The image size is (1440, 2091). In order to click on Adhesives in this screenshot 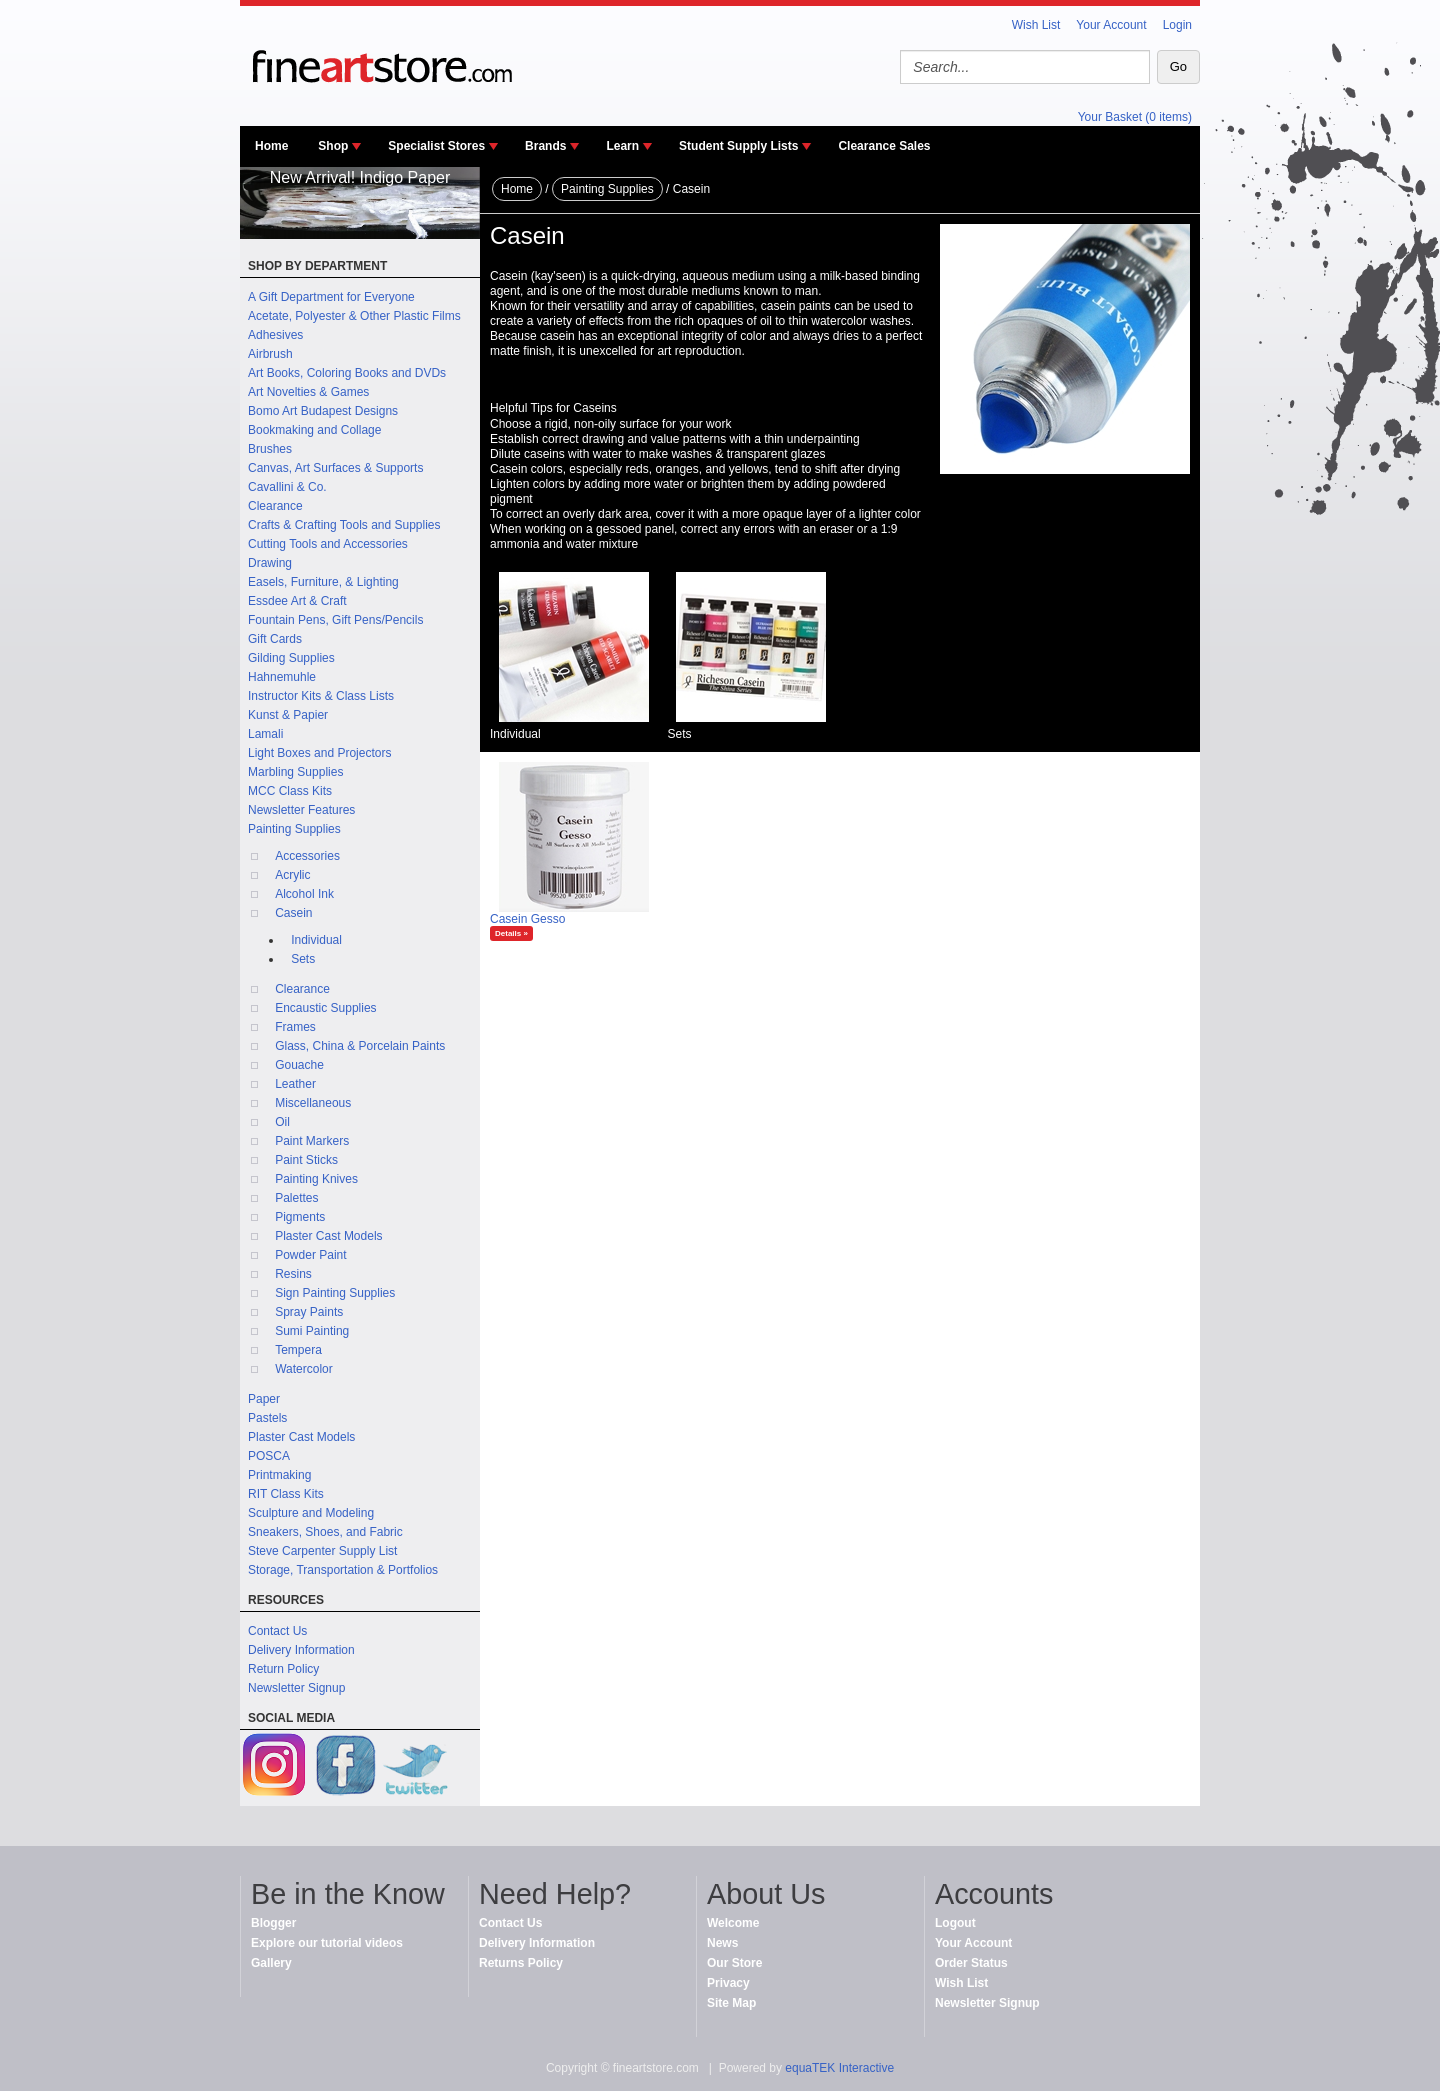, I will do `click(275, 335)`.